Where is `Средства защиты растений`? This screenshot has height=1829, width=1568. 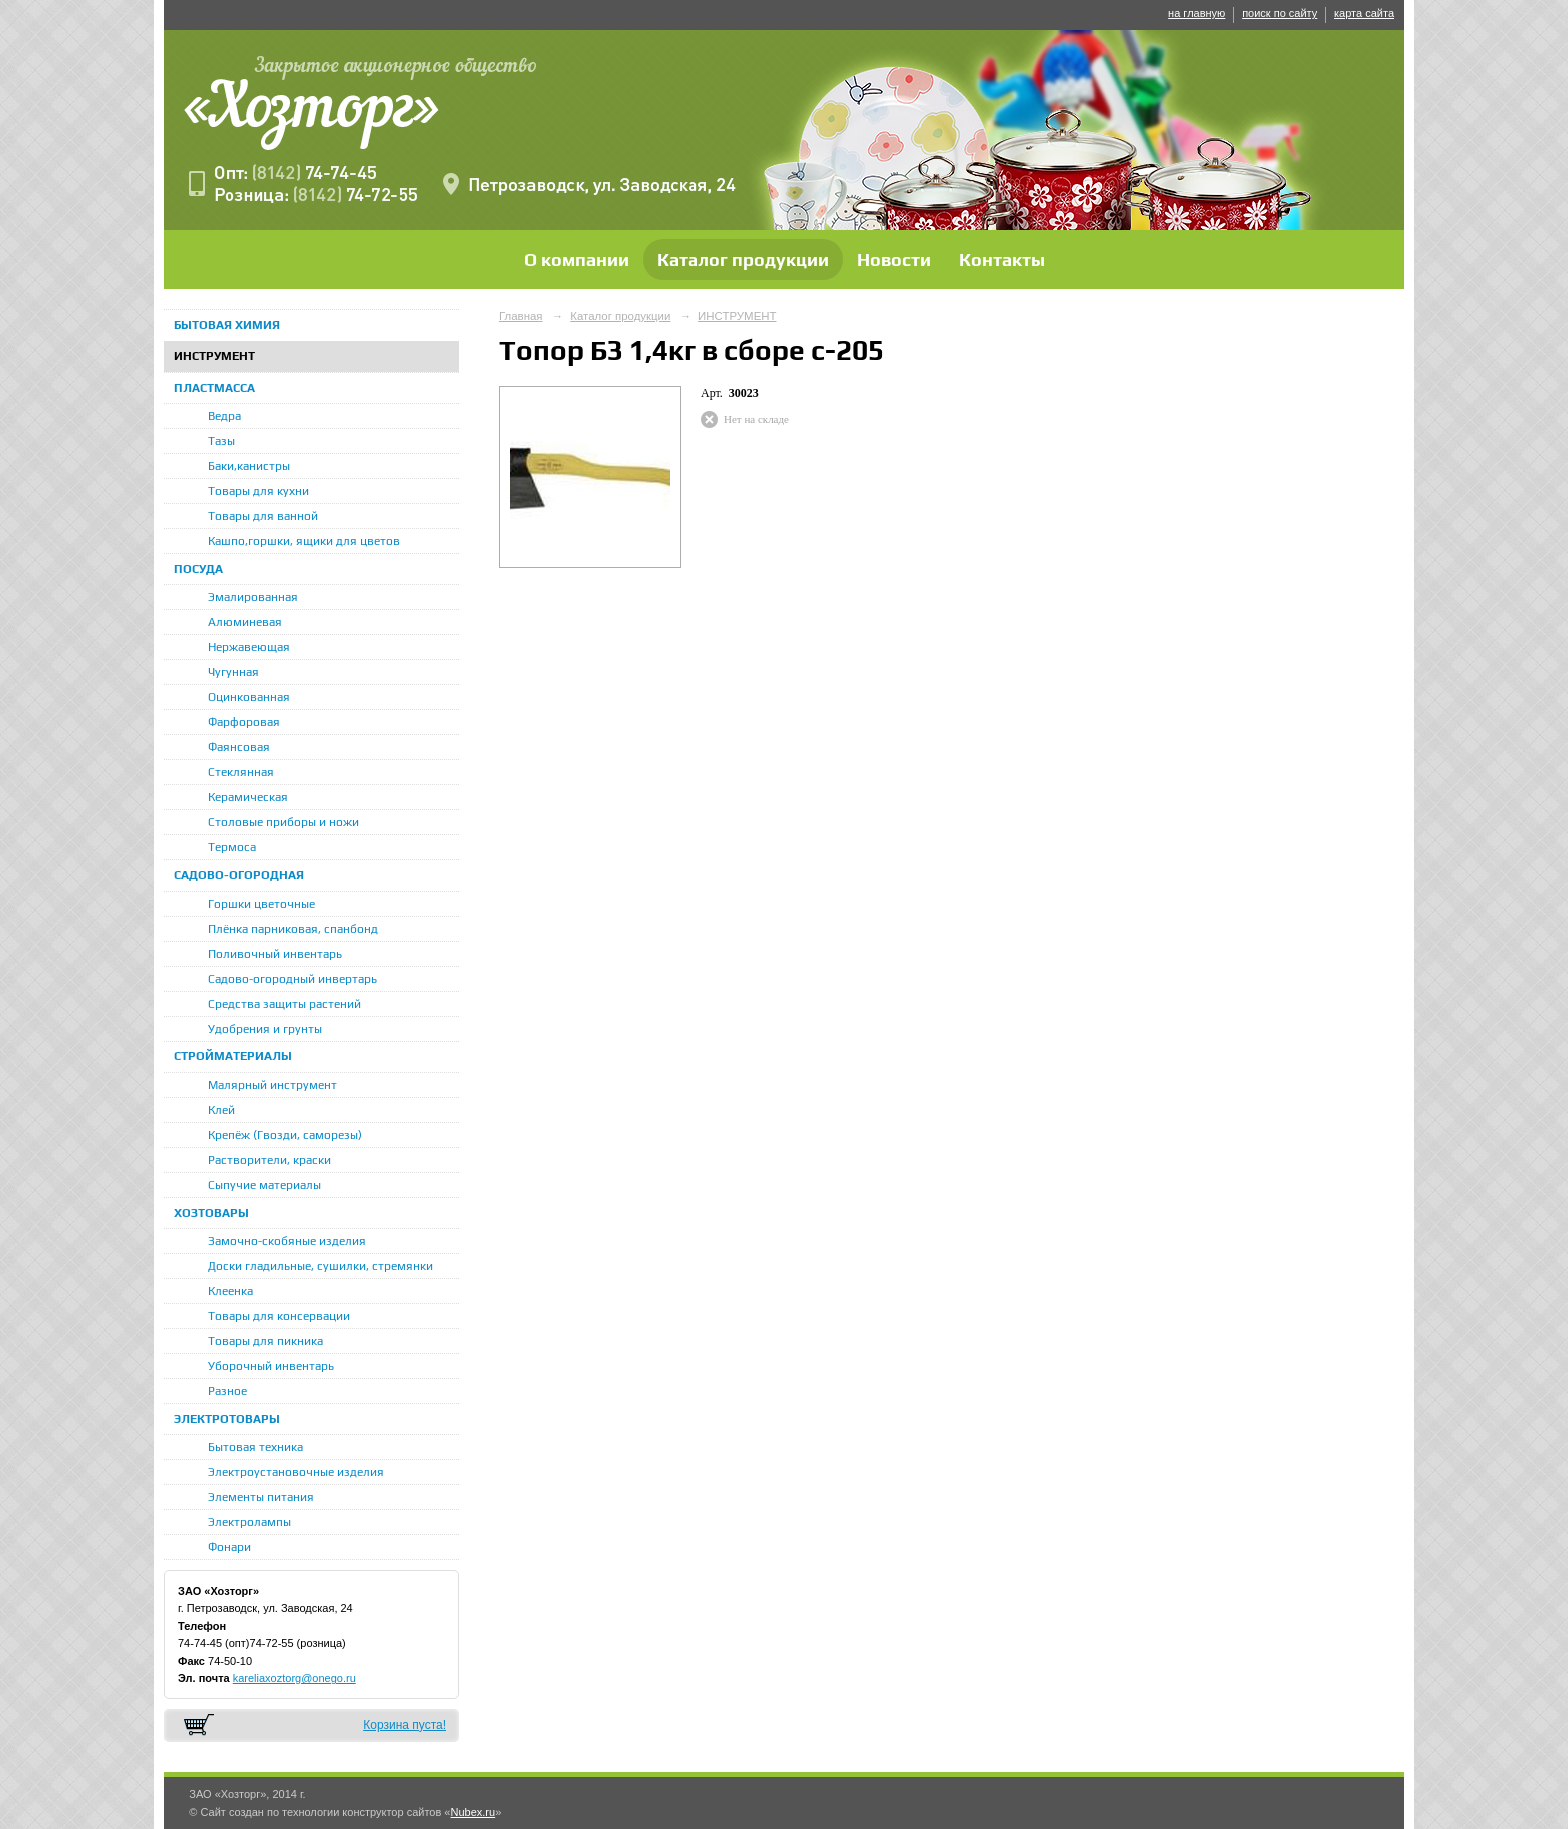 Средства защиты растений is located at coordinates (284, 1004).